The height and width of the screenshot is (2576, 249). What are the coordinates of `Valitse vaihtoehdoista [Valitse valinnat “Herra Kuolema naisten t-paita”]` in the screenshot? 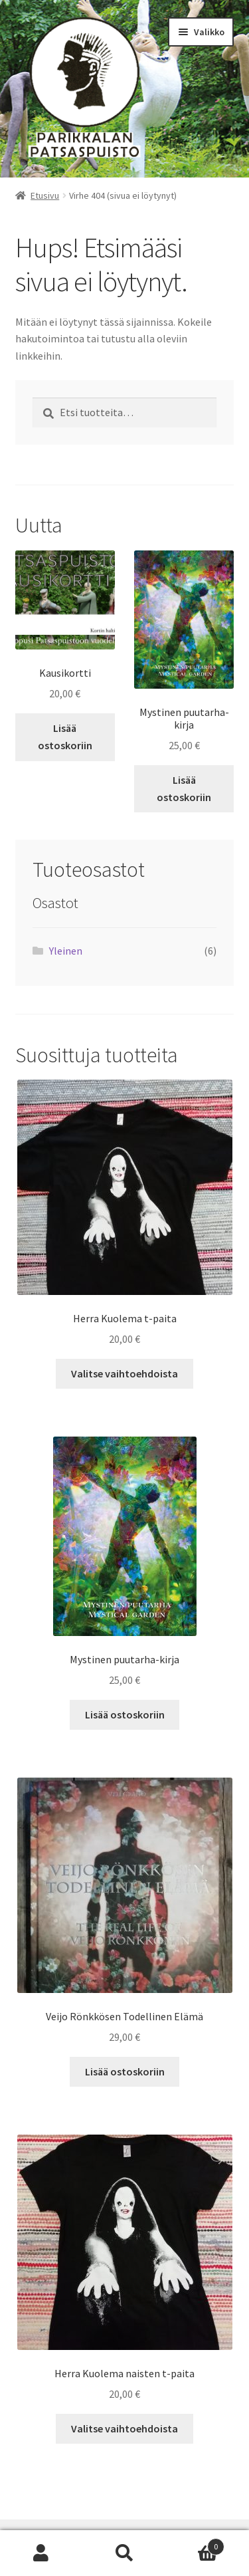 It's located at (124, 2428).